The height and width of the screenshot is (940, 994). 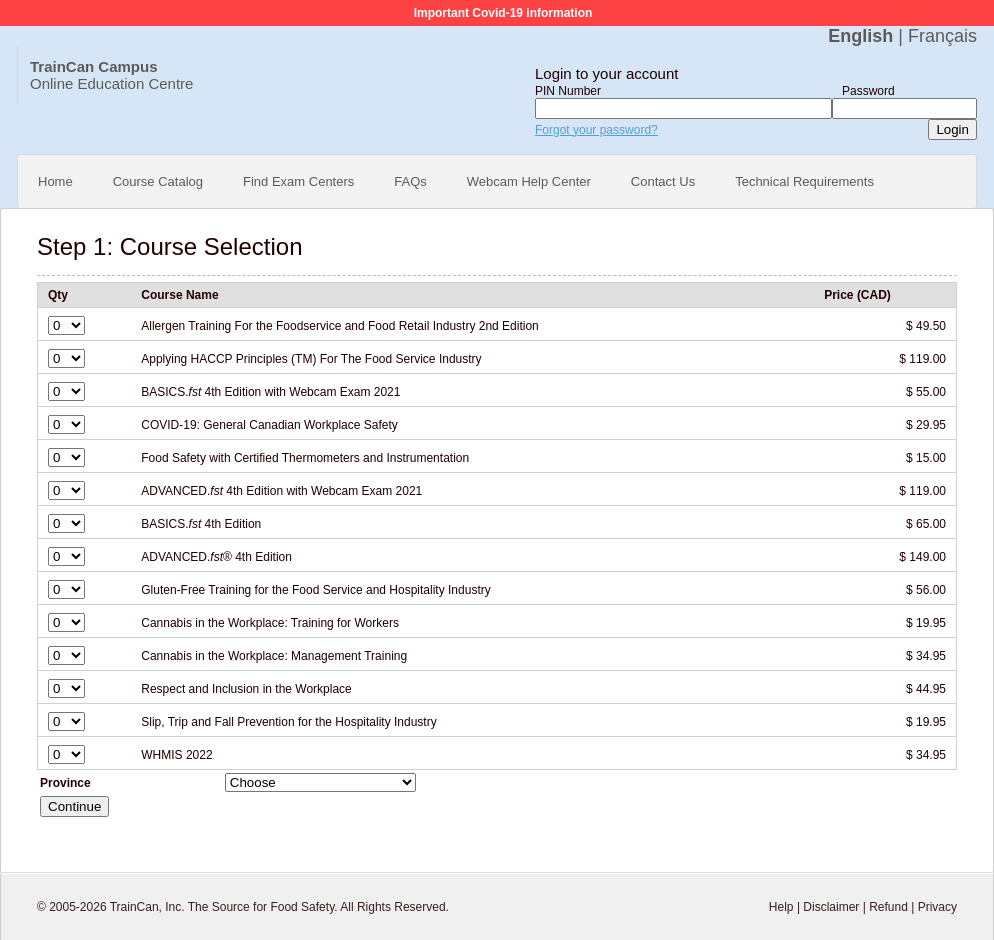 I want to click on Français, so click(x=942, y=36).